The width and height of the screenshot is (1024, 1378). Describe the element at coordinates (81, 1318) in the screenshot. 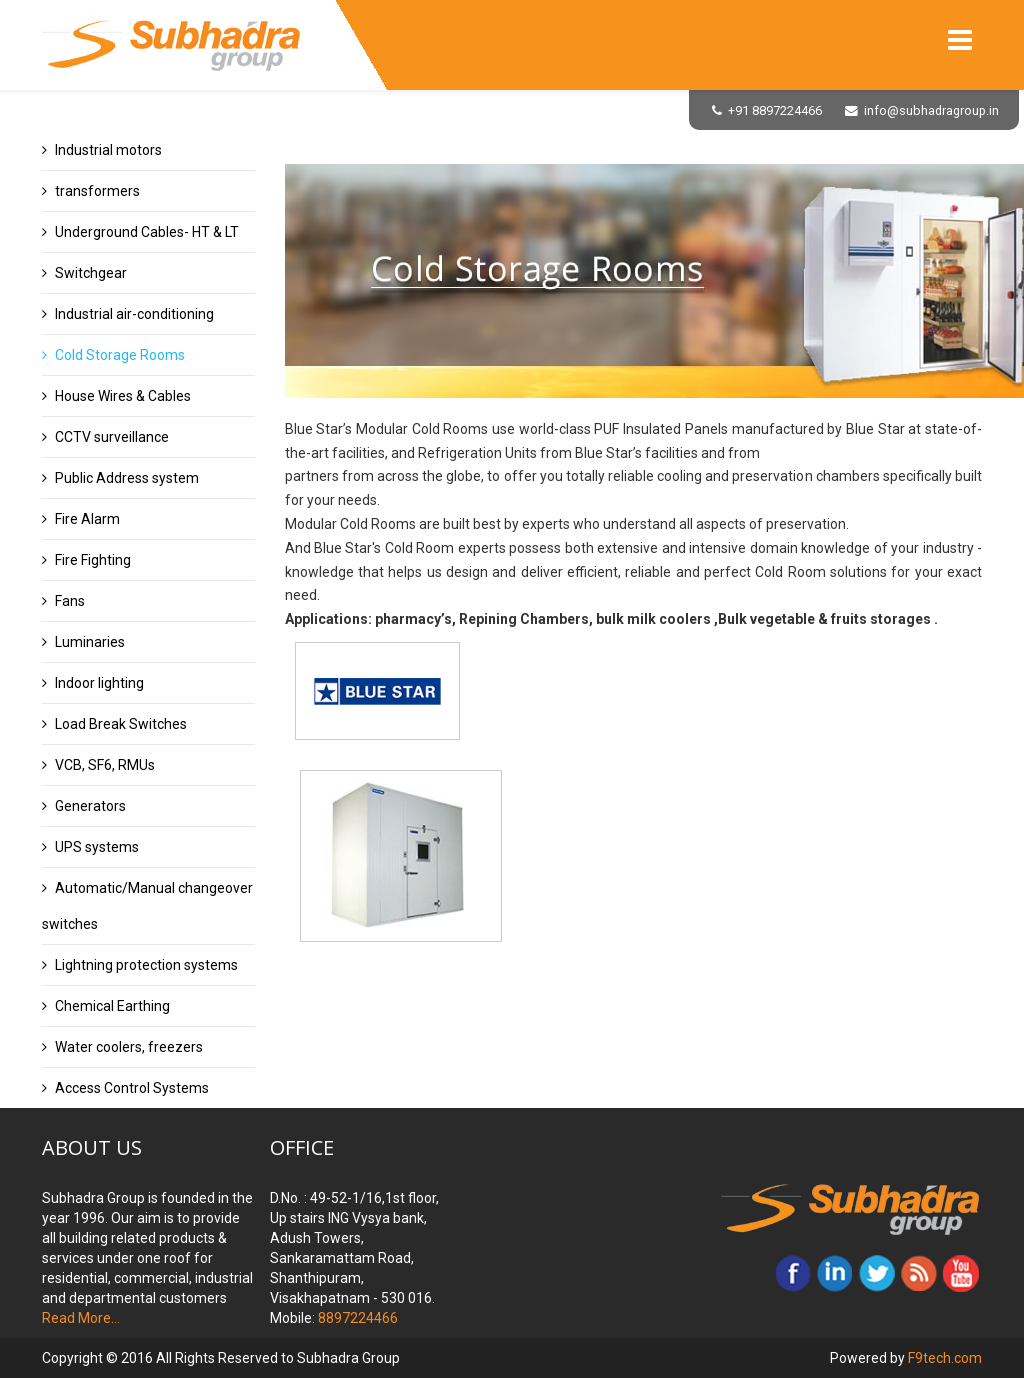

I see `Read More...` at that location.